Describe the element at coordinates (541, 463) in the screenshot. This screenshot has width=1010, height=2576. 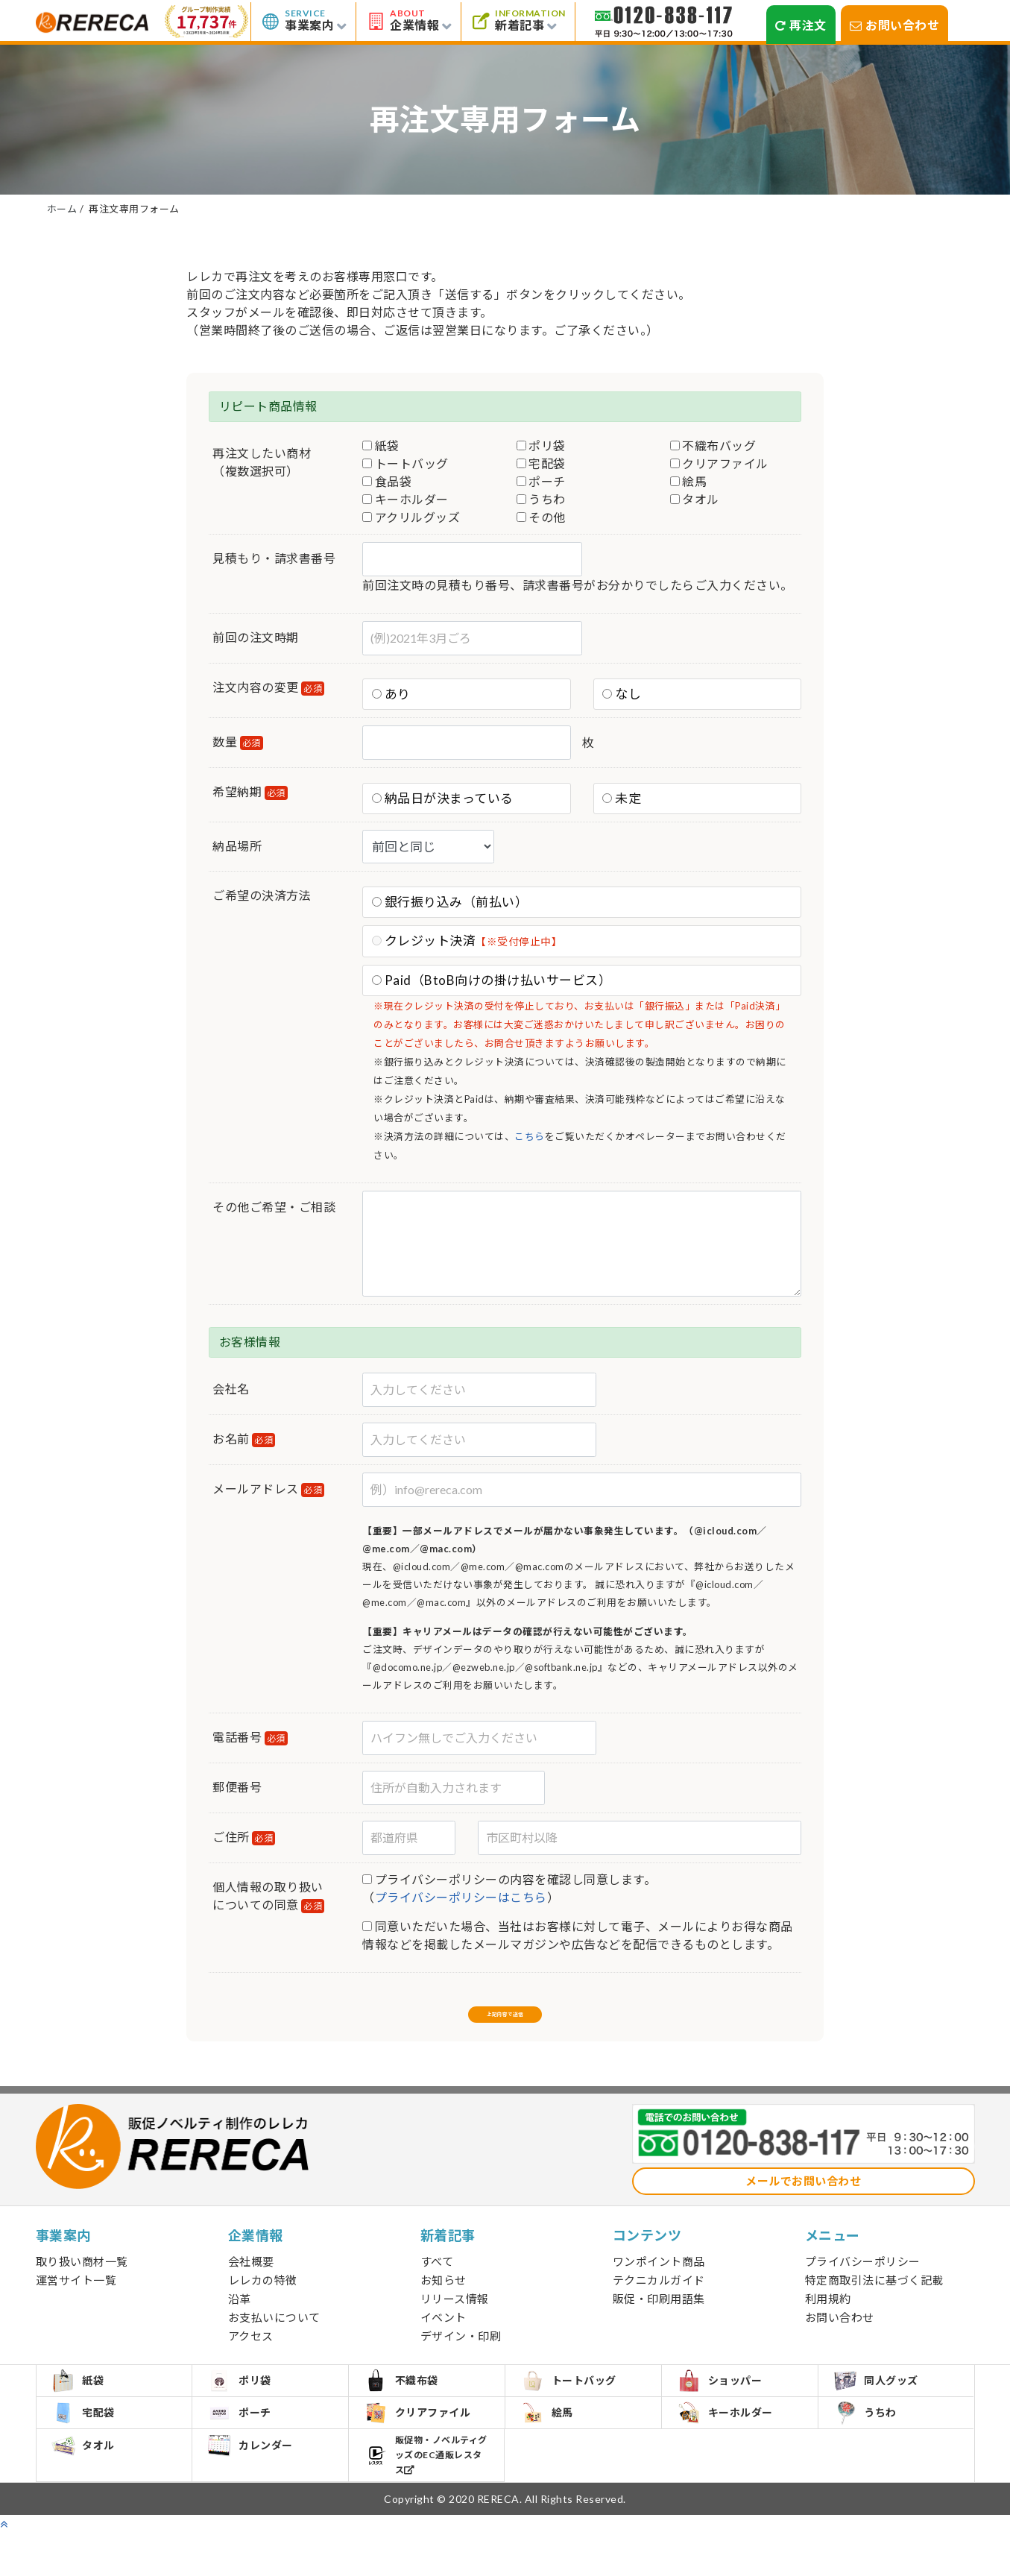
I see `宅配袋` at that location.